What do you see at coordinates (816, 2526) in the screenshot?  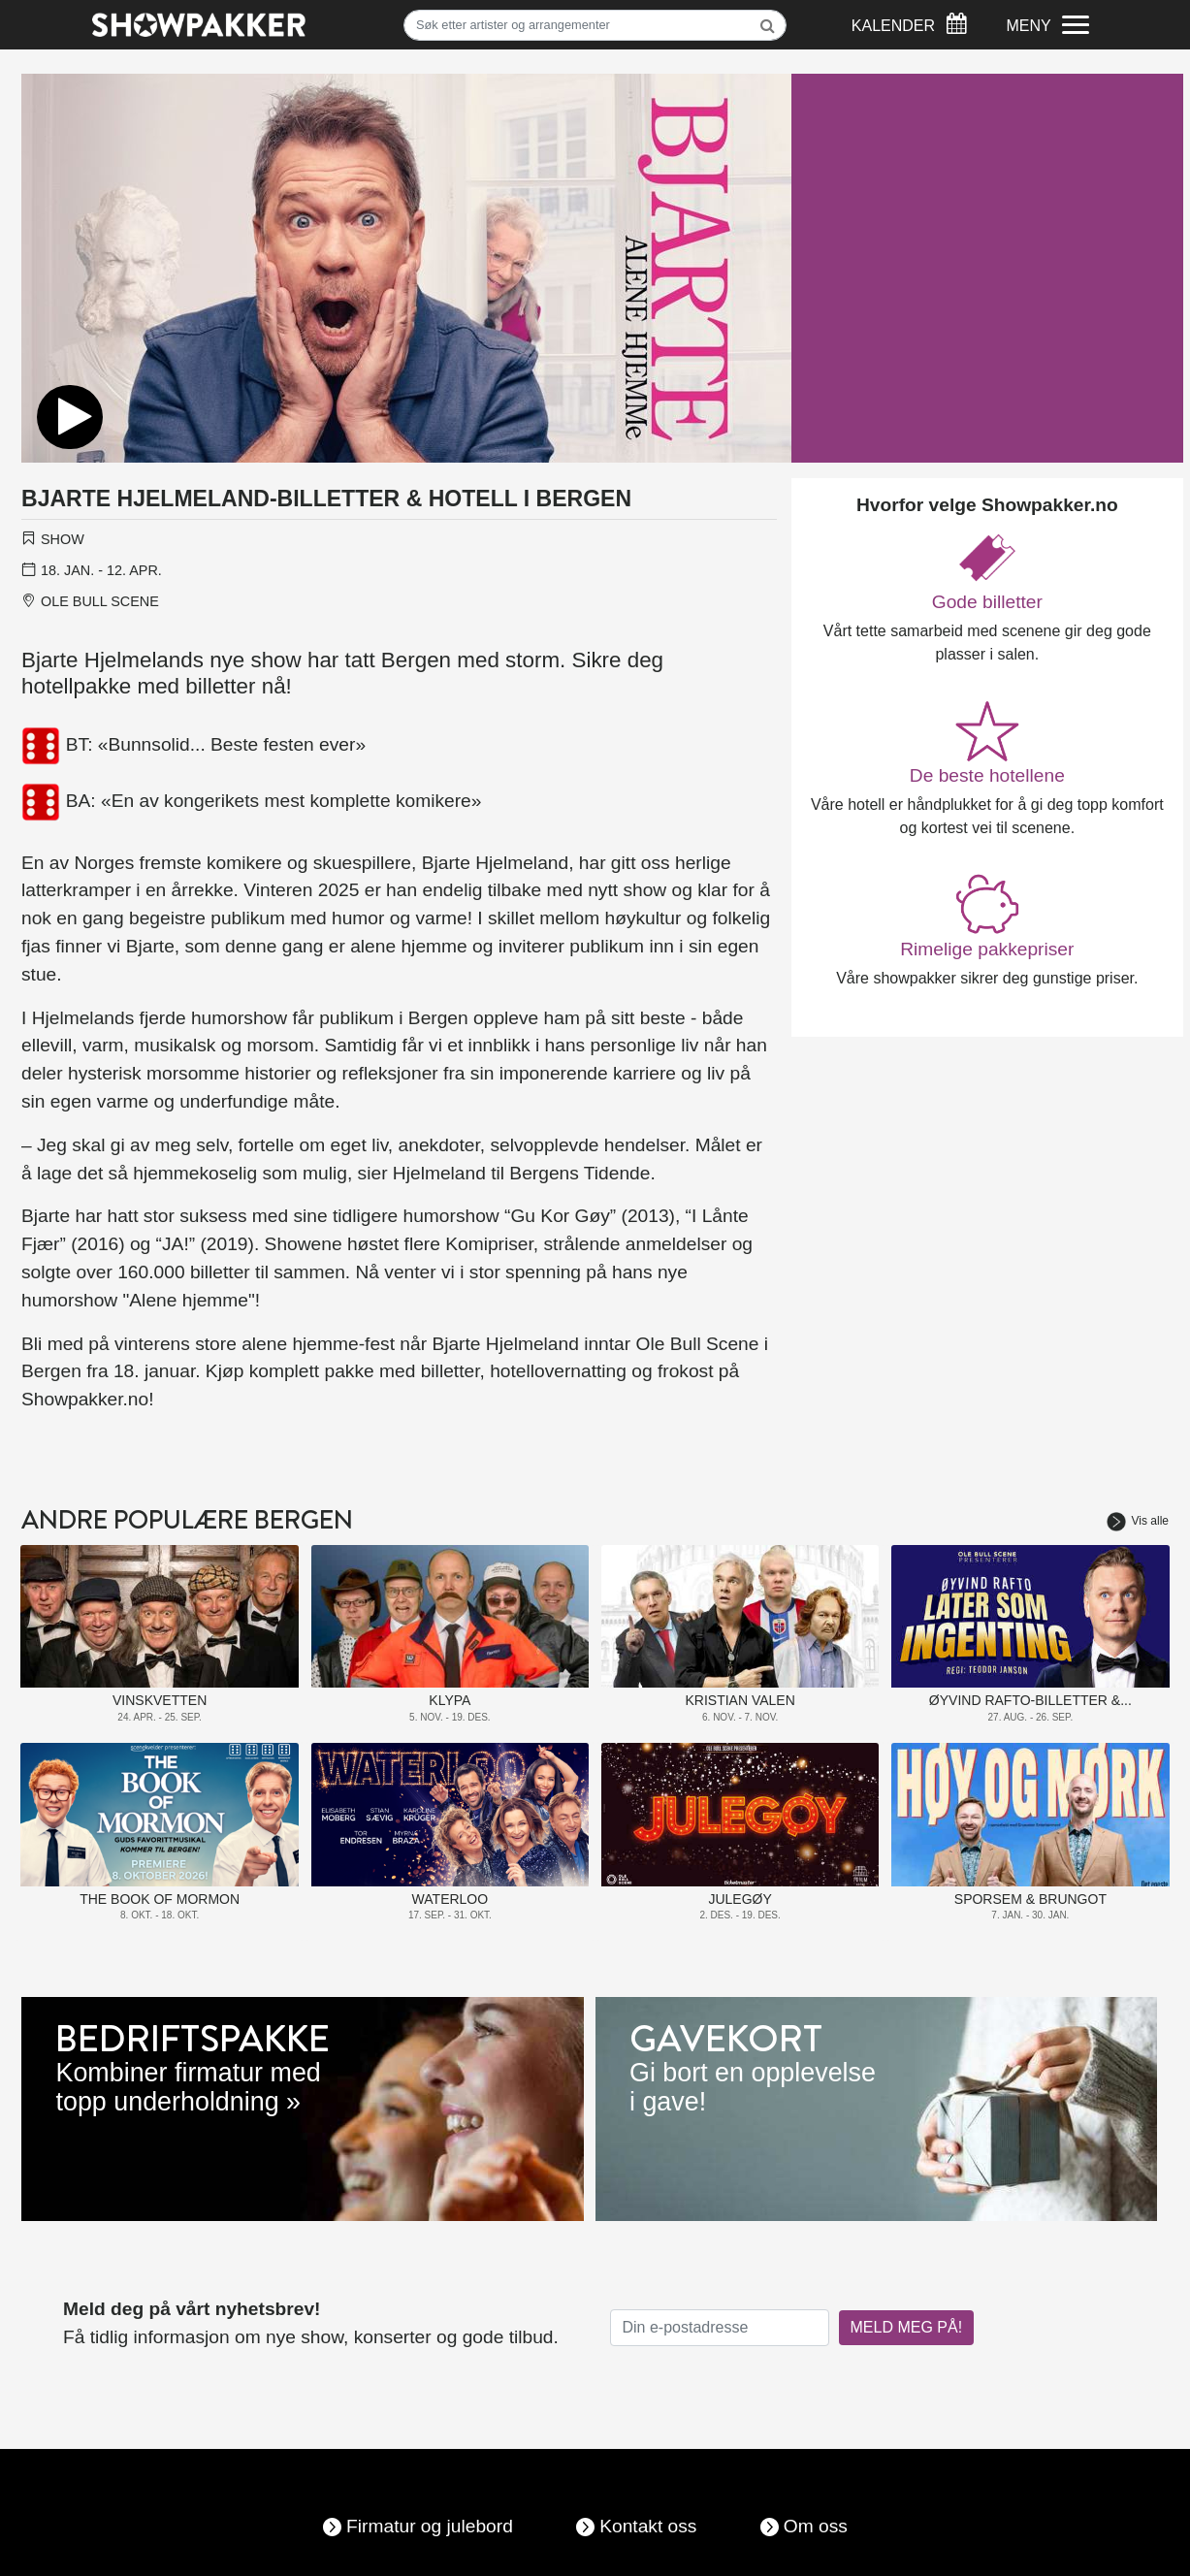 I see `Om oss` at bounding box center [816, 2526].